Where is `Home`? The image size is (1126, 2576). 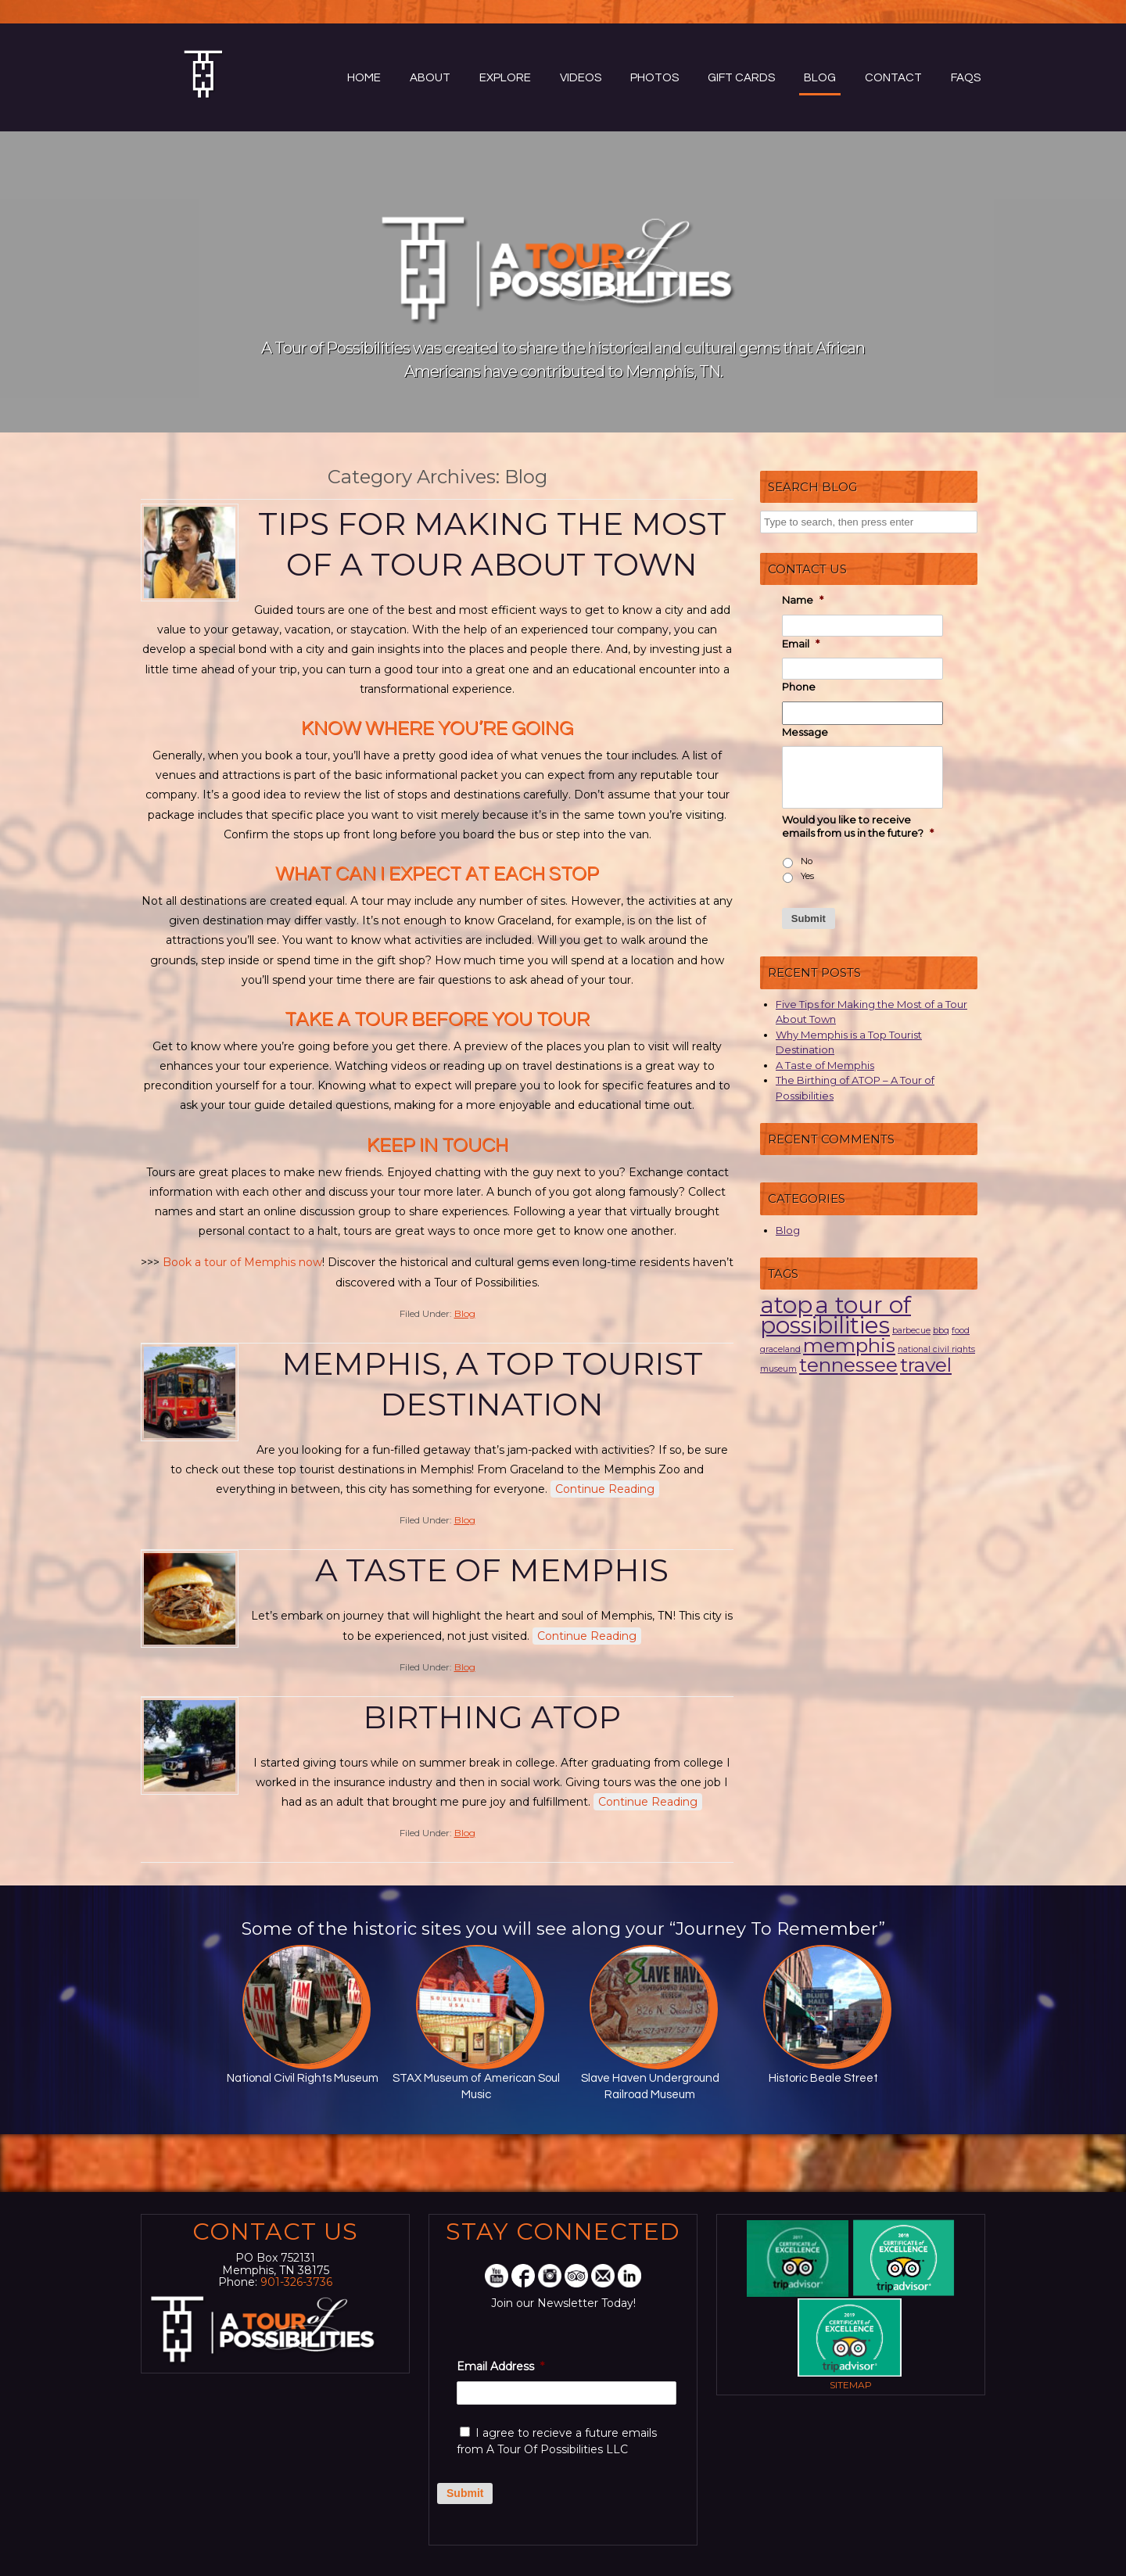
Home is located at coordinates (364, 78).